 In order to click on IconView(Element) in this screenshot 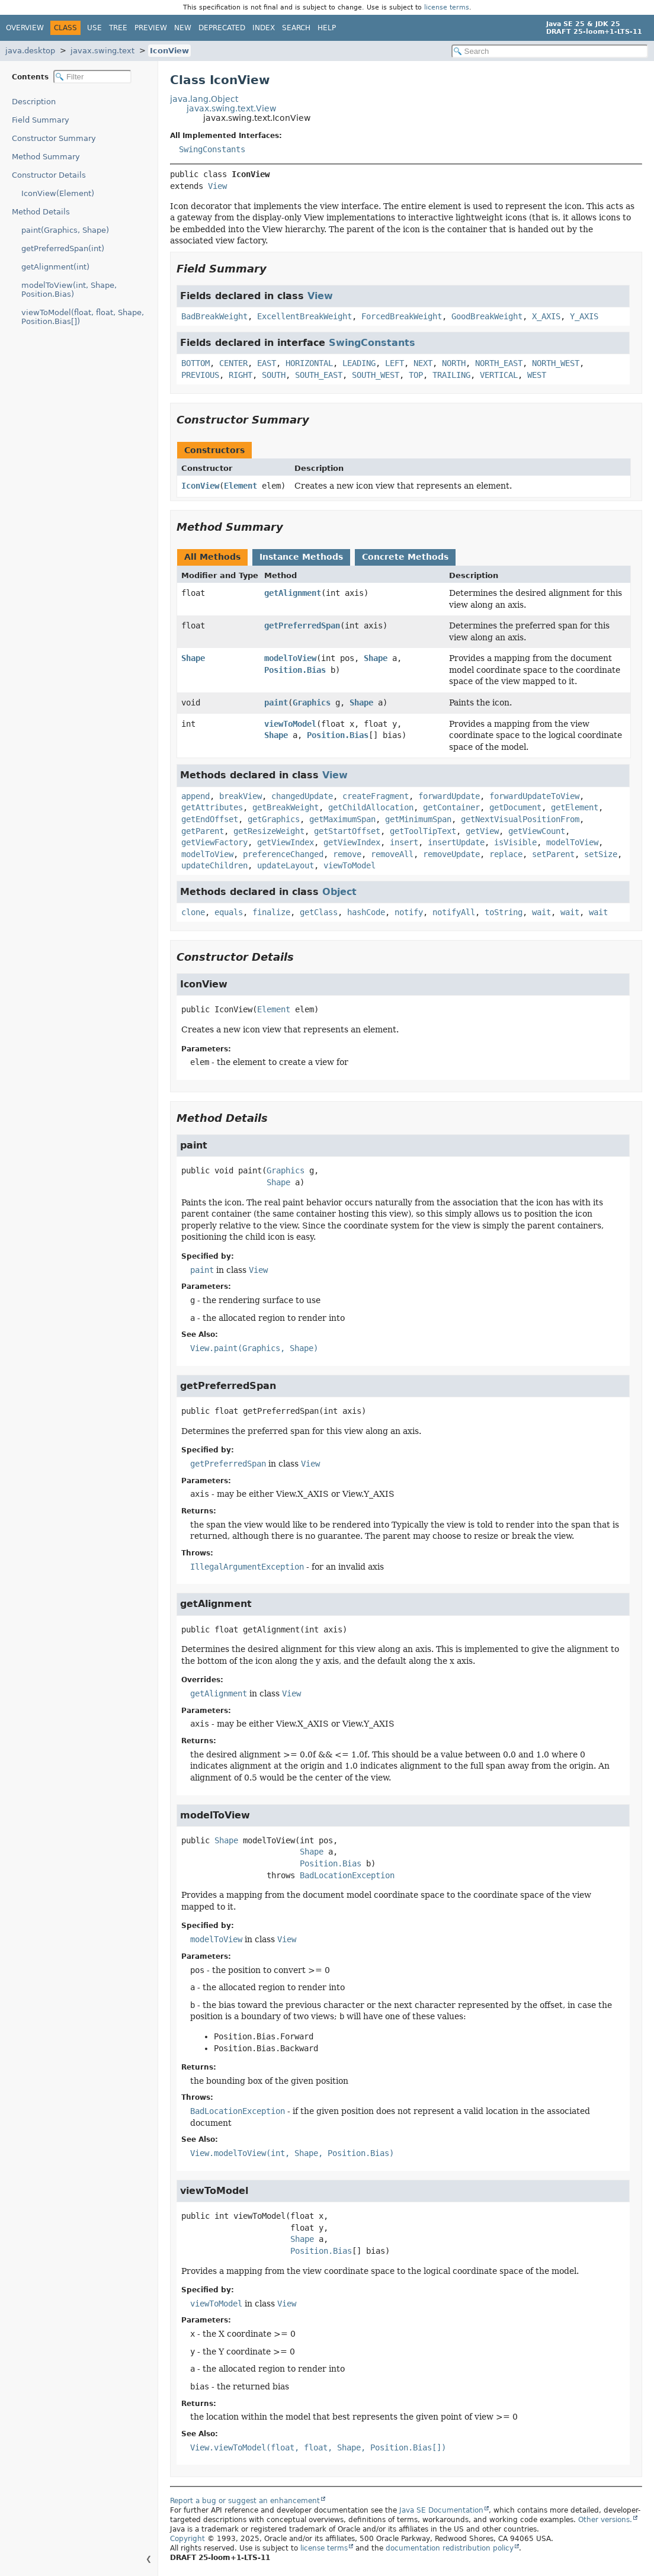, I will do `click(57, 193)`.